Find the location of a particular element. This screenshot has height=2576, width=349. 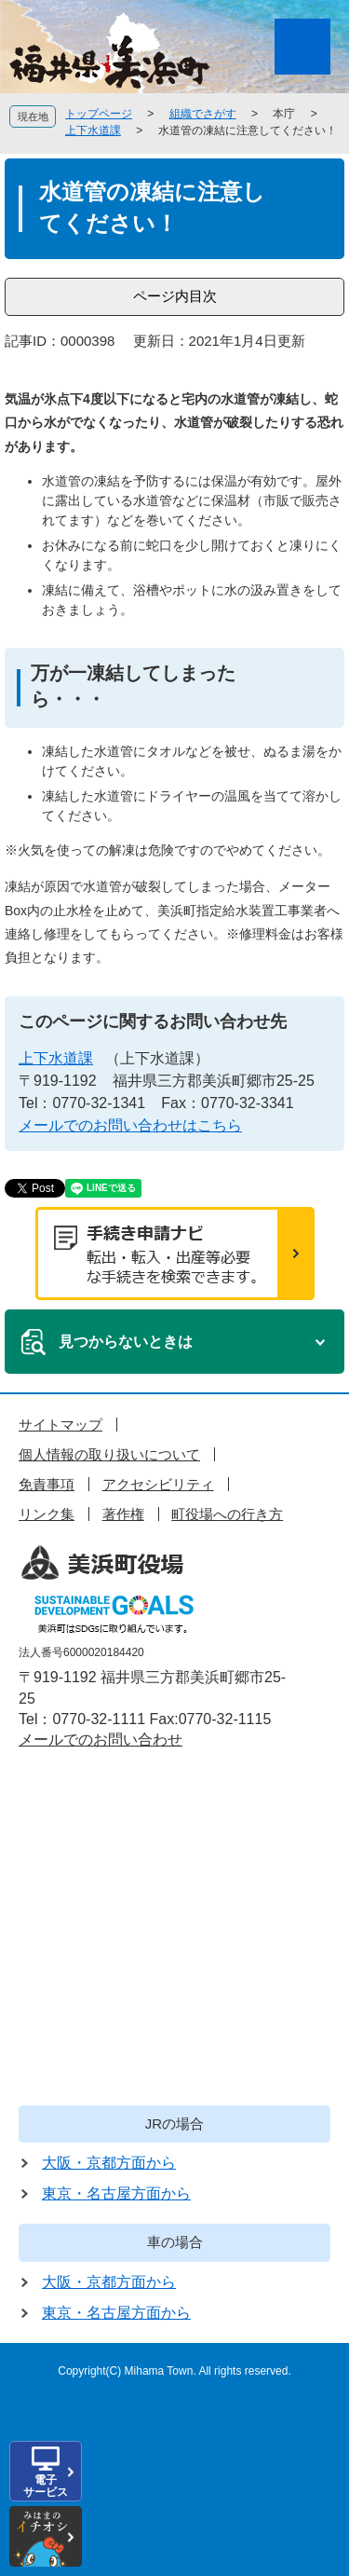

上下水道課 is located at coordinates (93, 130).